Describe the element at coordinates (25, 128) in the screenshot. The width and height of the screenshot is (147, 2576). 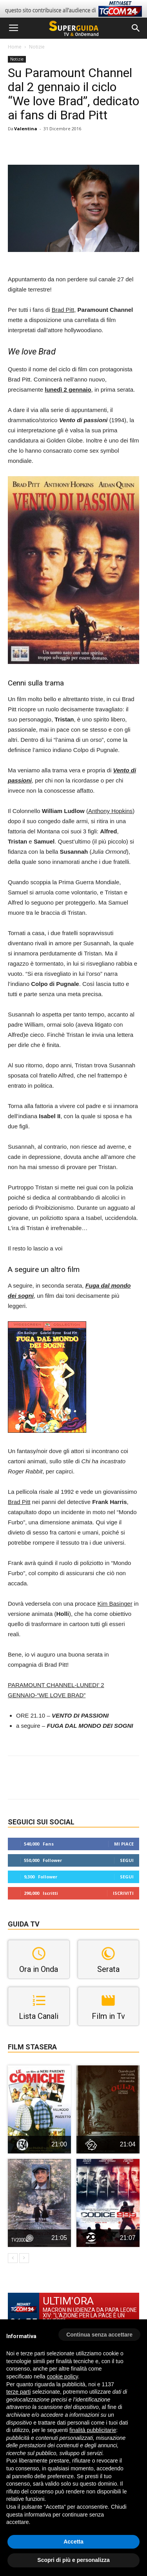
I see `Valentina` at that location.